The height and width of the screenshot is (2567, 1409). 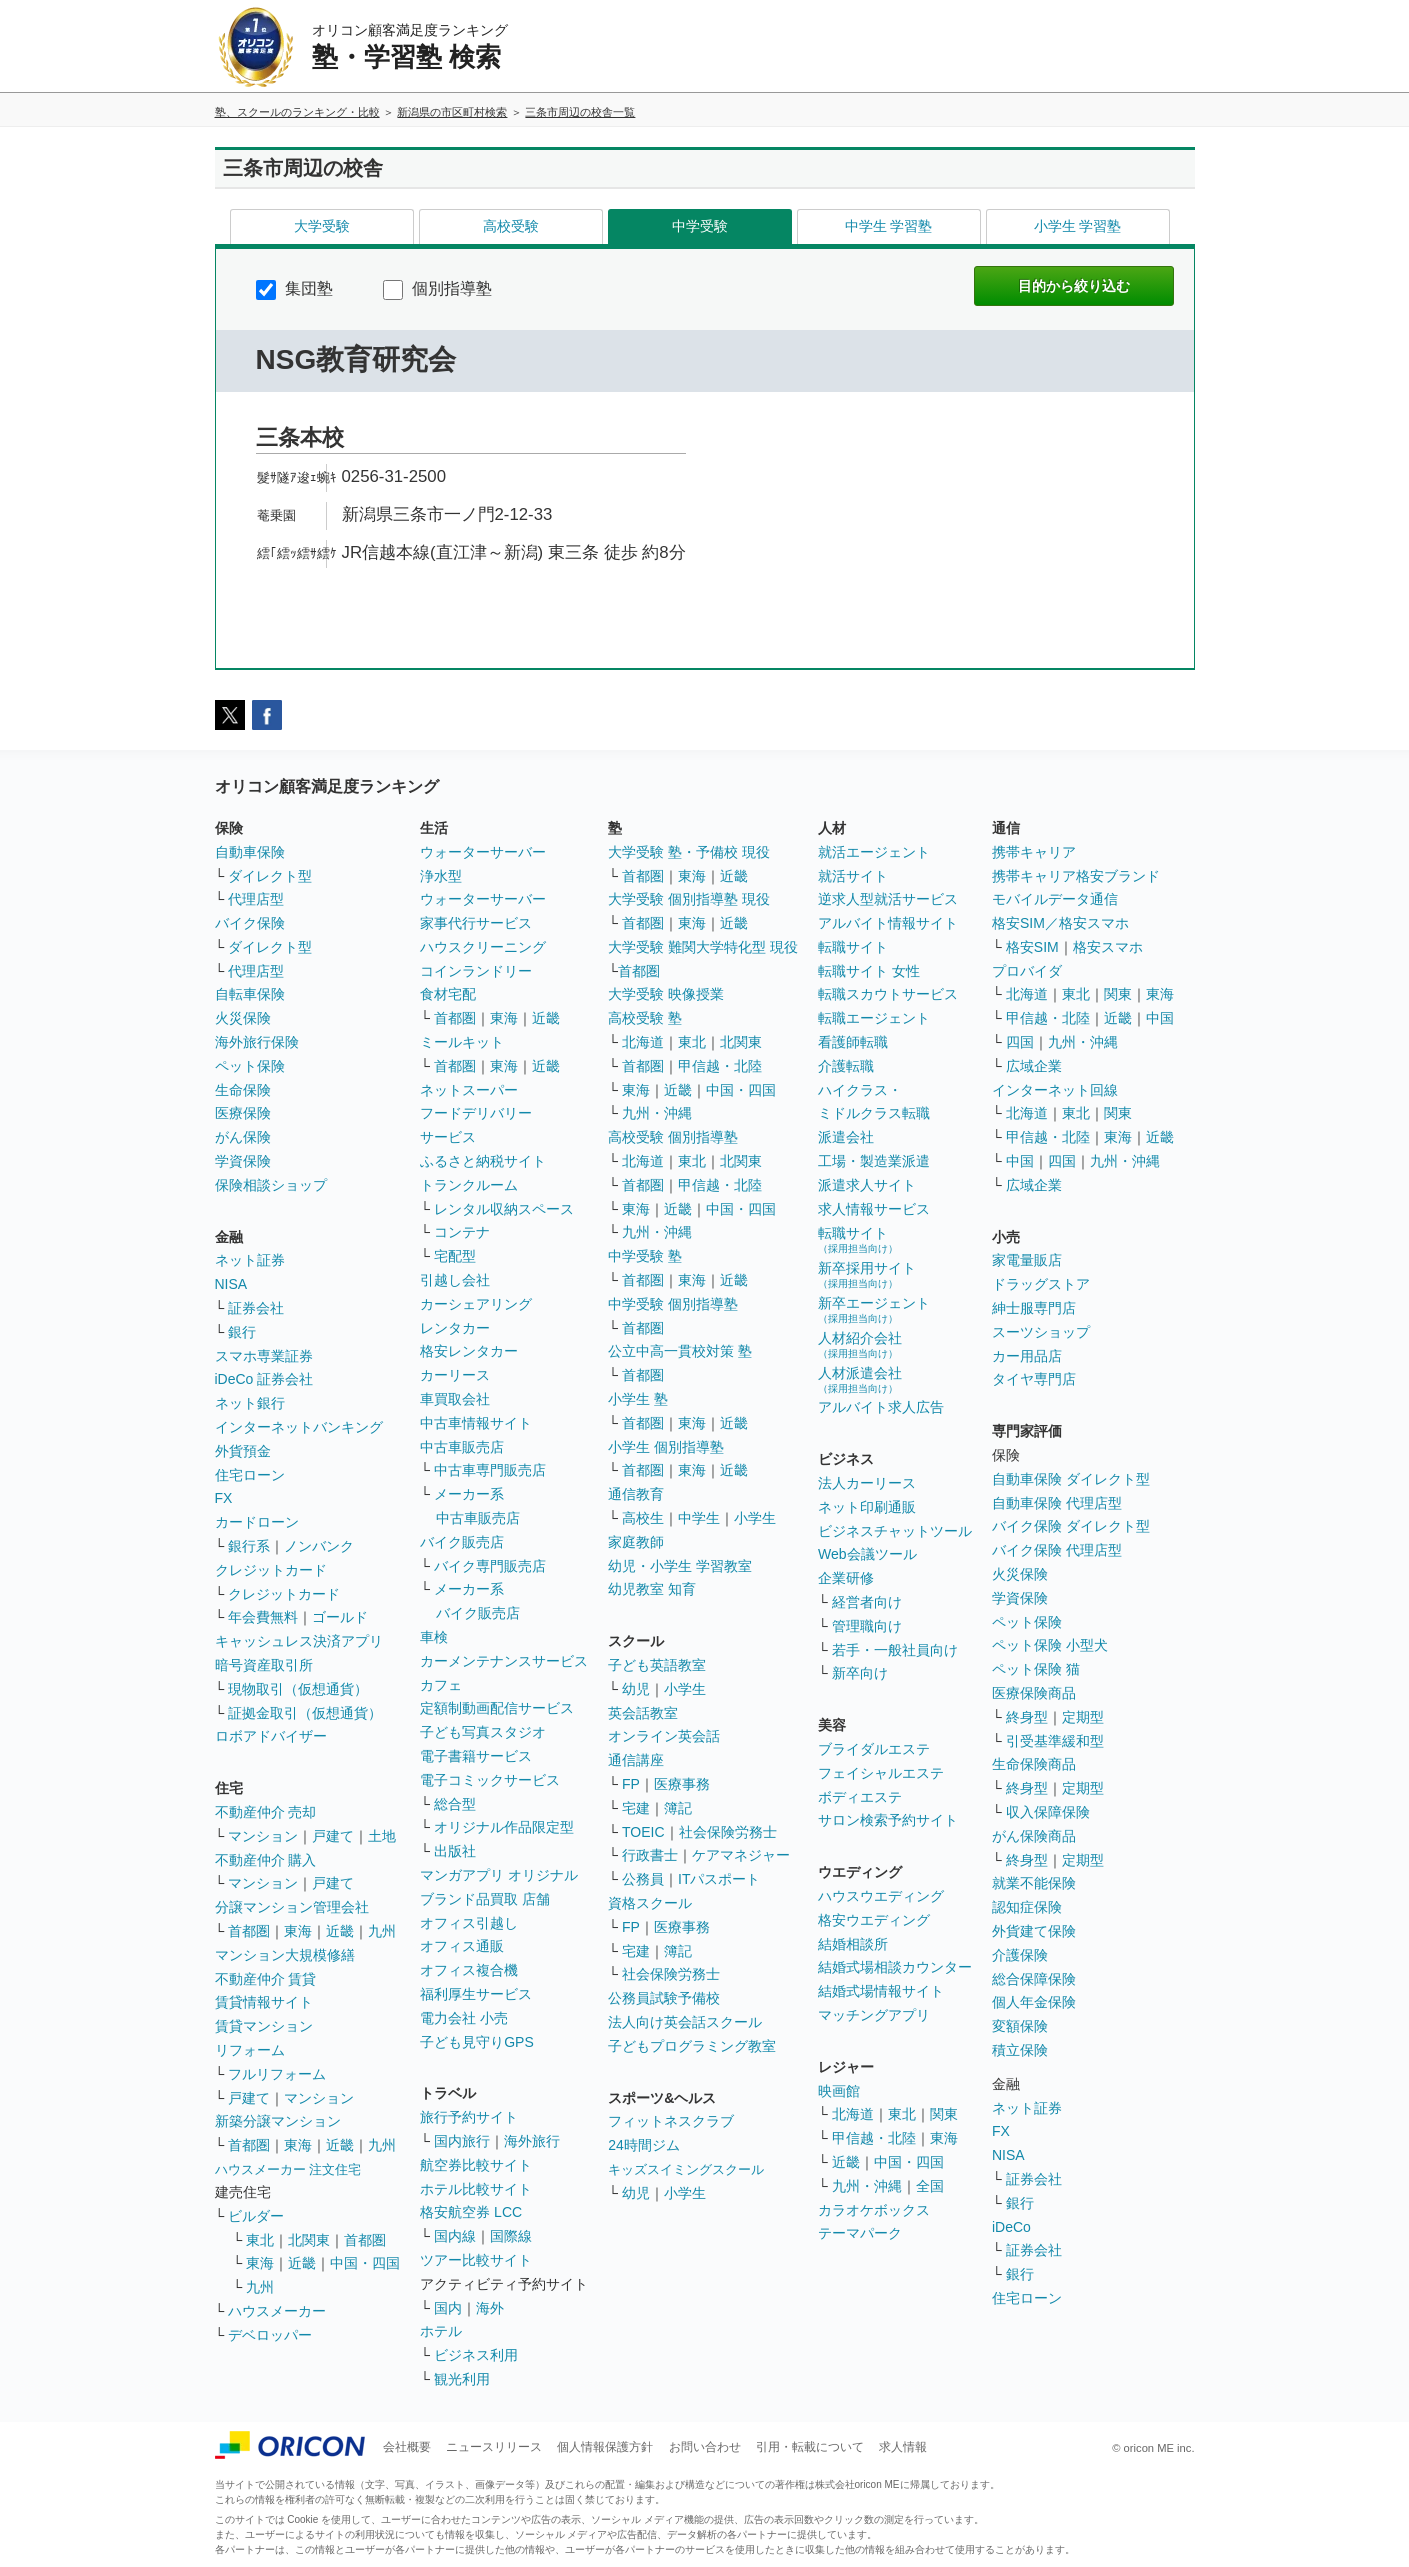 I want to click on 転職スカウトサービス, so click(x=888, y=994).